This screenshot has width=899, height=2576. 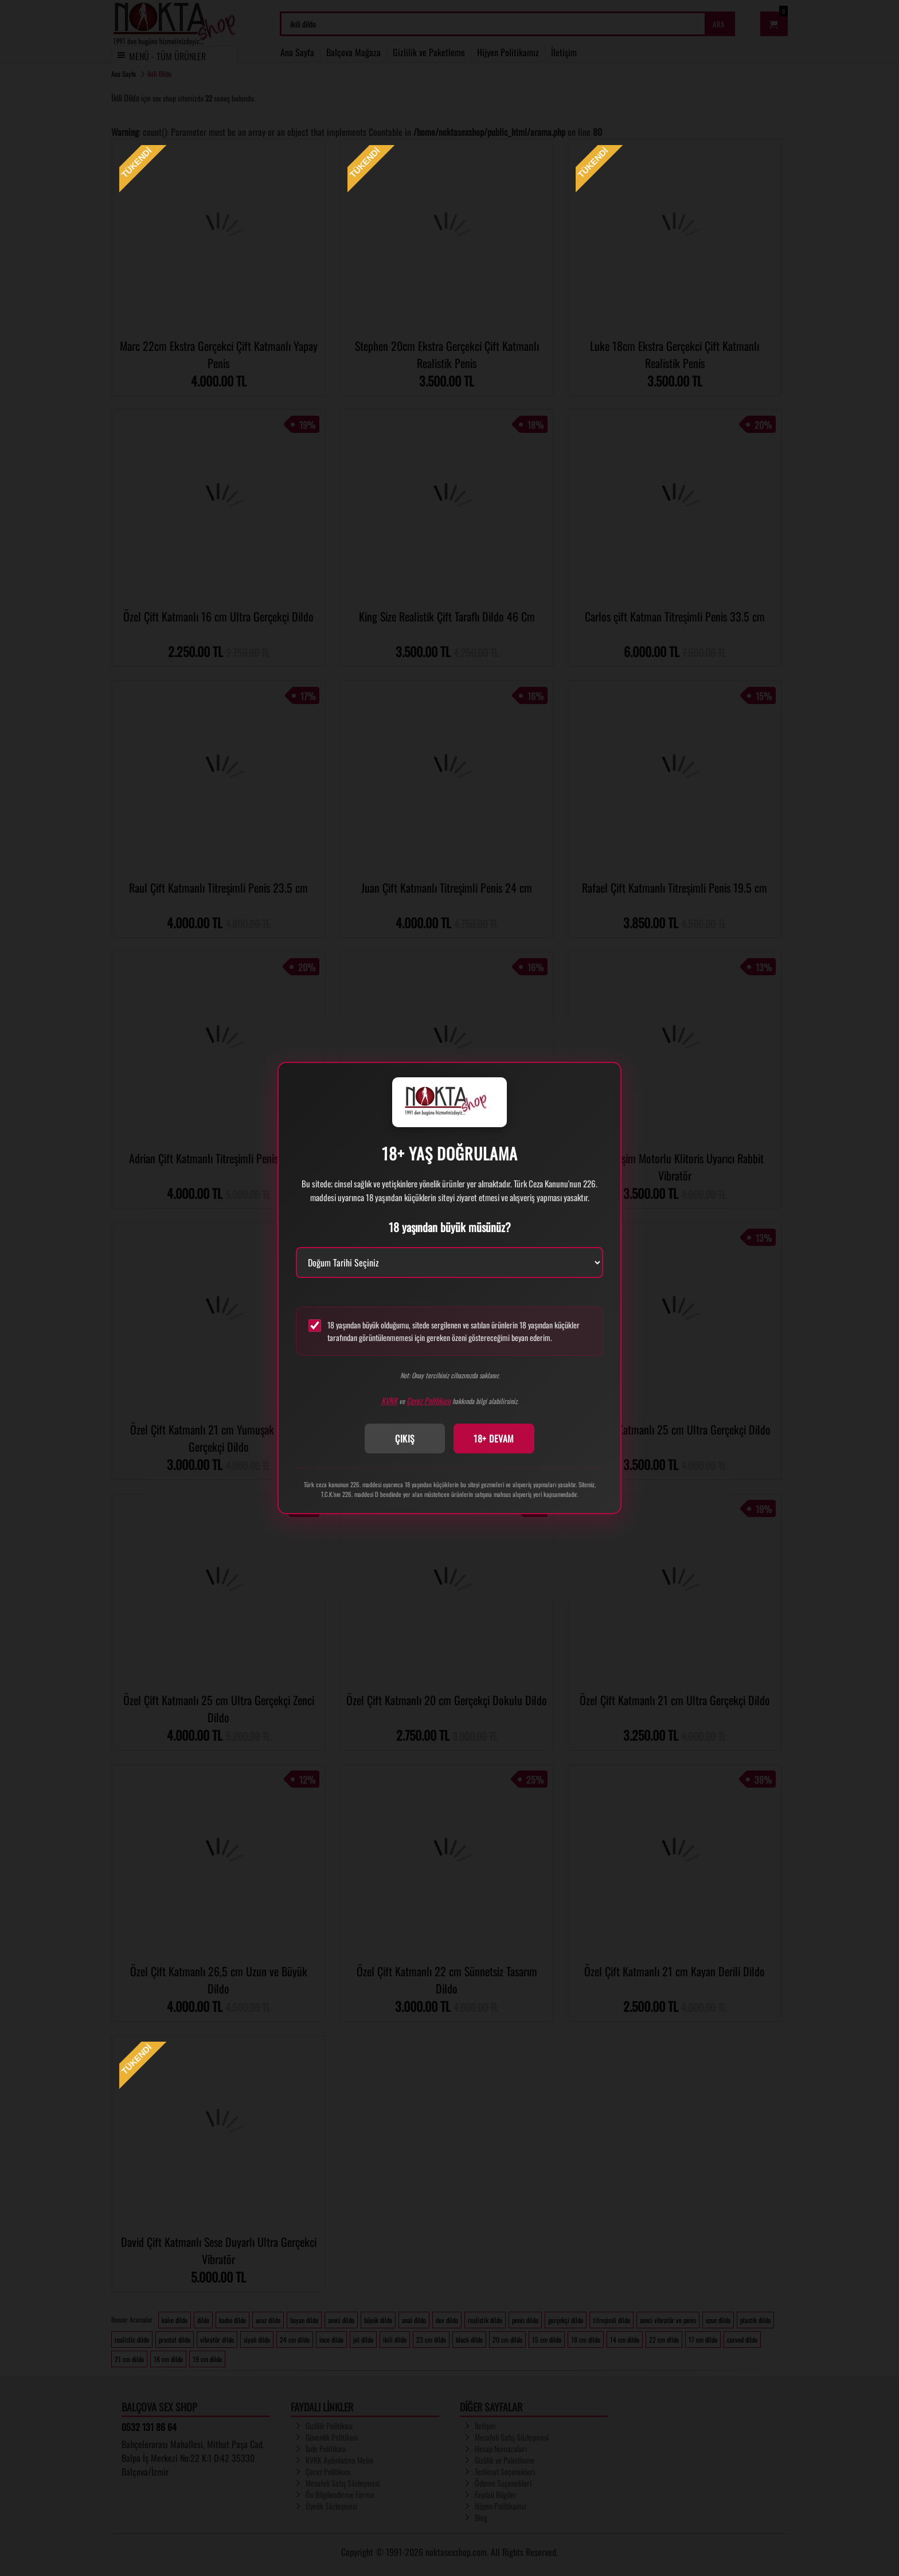 What do you see at coordinates (428, 1400) in the screenshot?
I see `Çerez Politikası` at bounding box center [428, 1400].